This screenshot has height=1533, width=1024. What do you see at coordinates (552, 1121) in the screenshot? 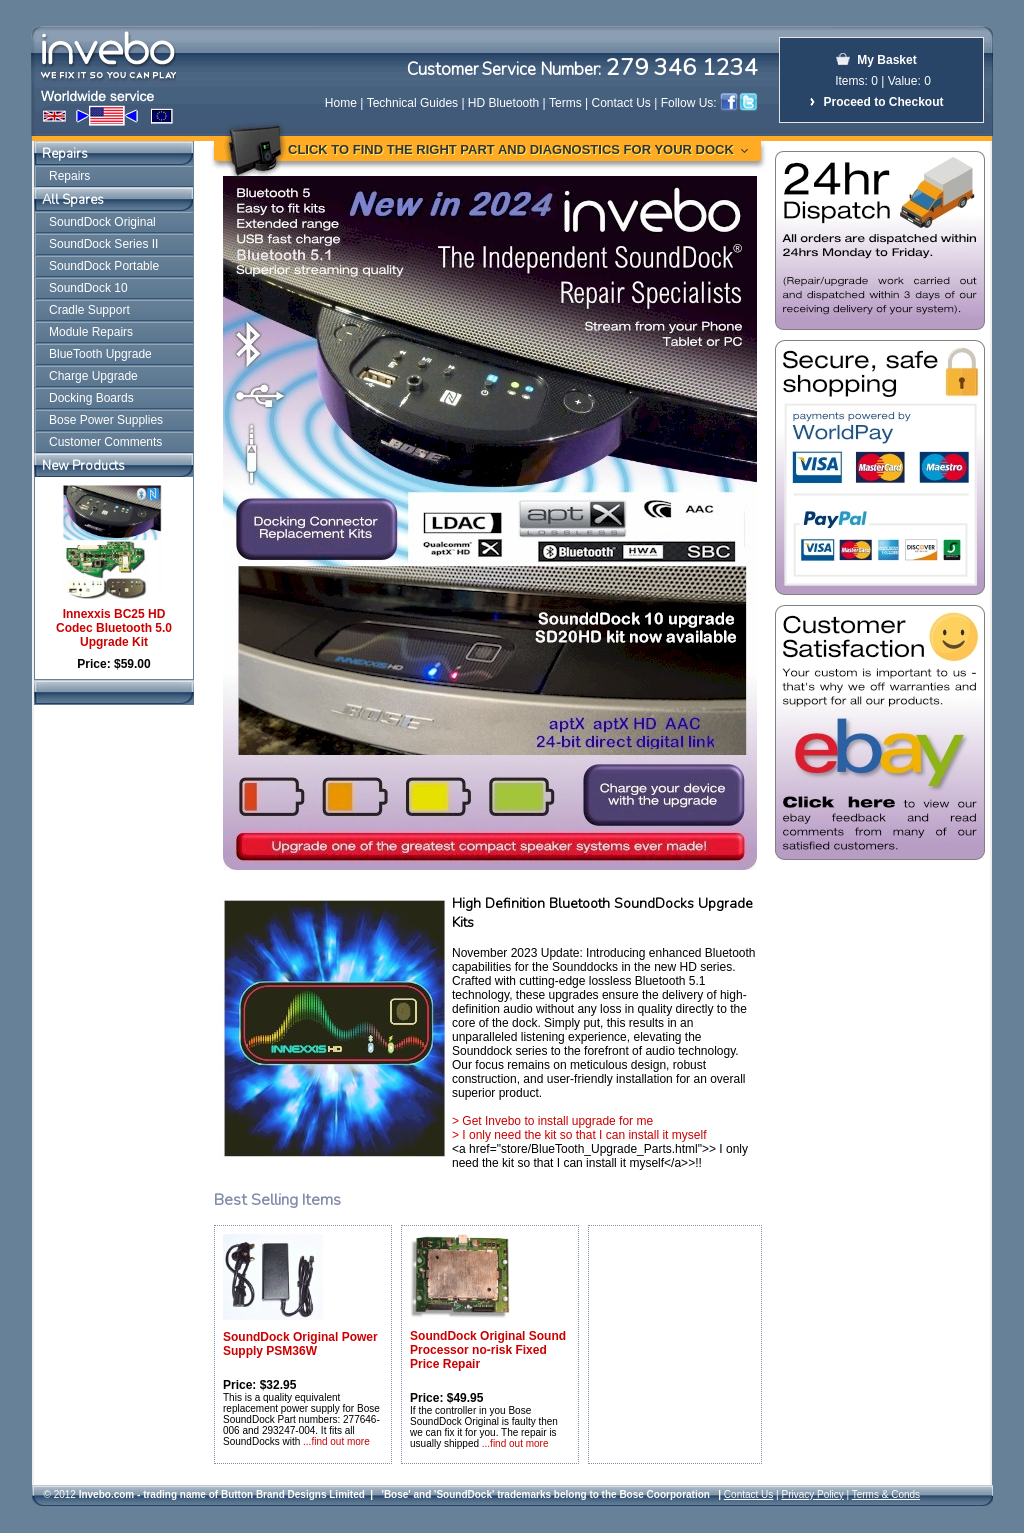
I see `> Get Invebo to install upgrade for me` at bounding box center [552, 1121].